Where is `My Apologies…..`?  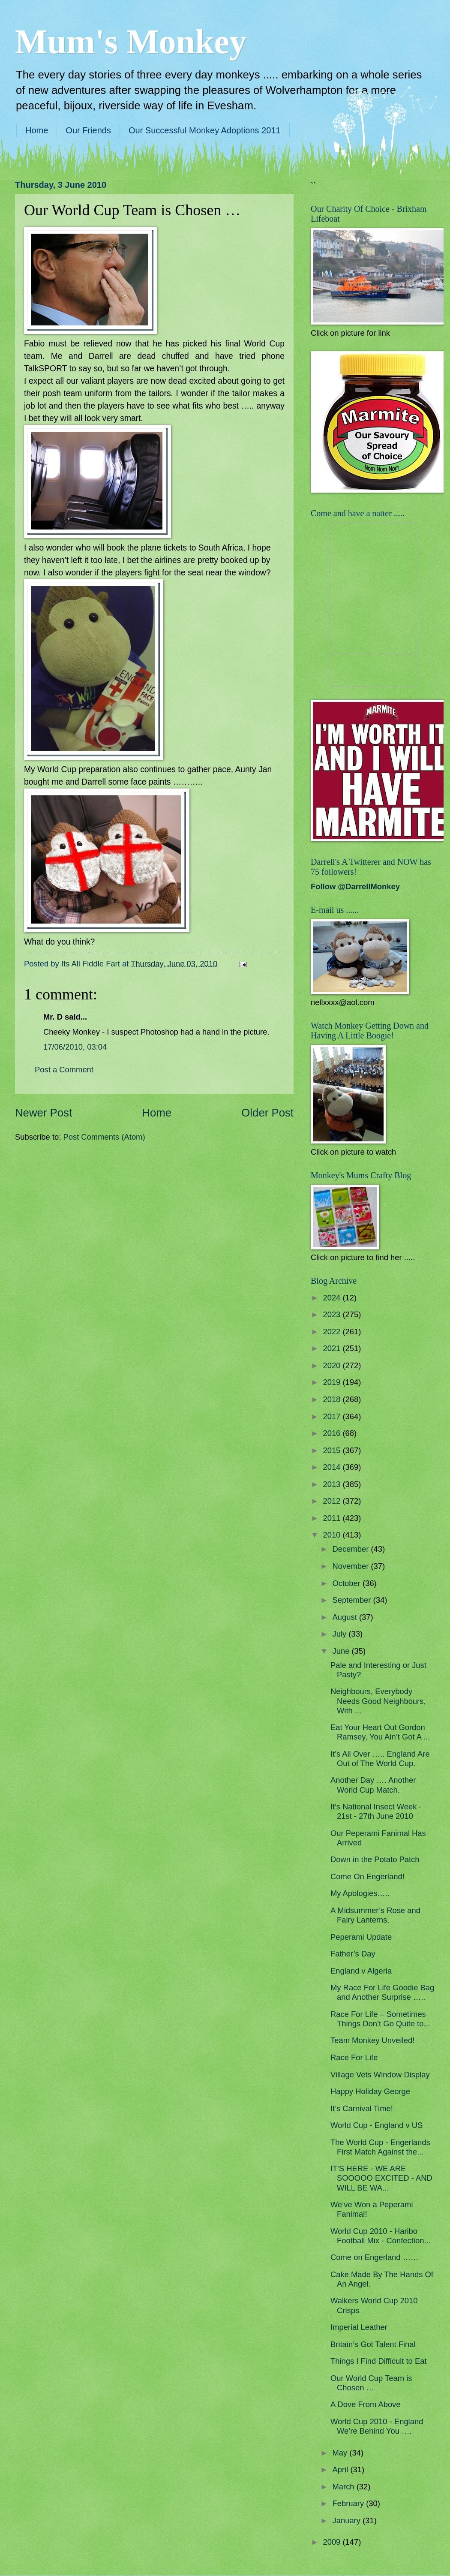 My Apologies….. is located at coordinates (360, 1893).